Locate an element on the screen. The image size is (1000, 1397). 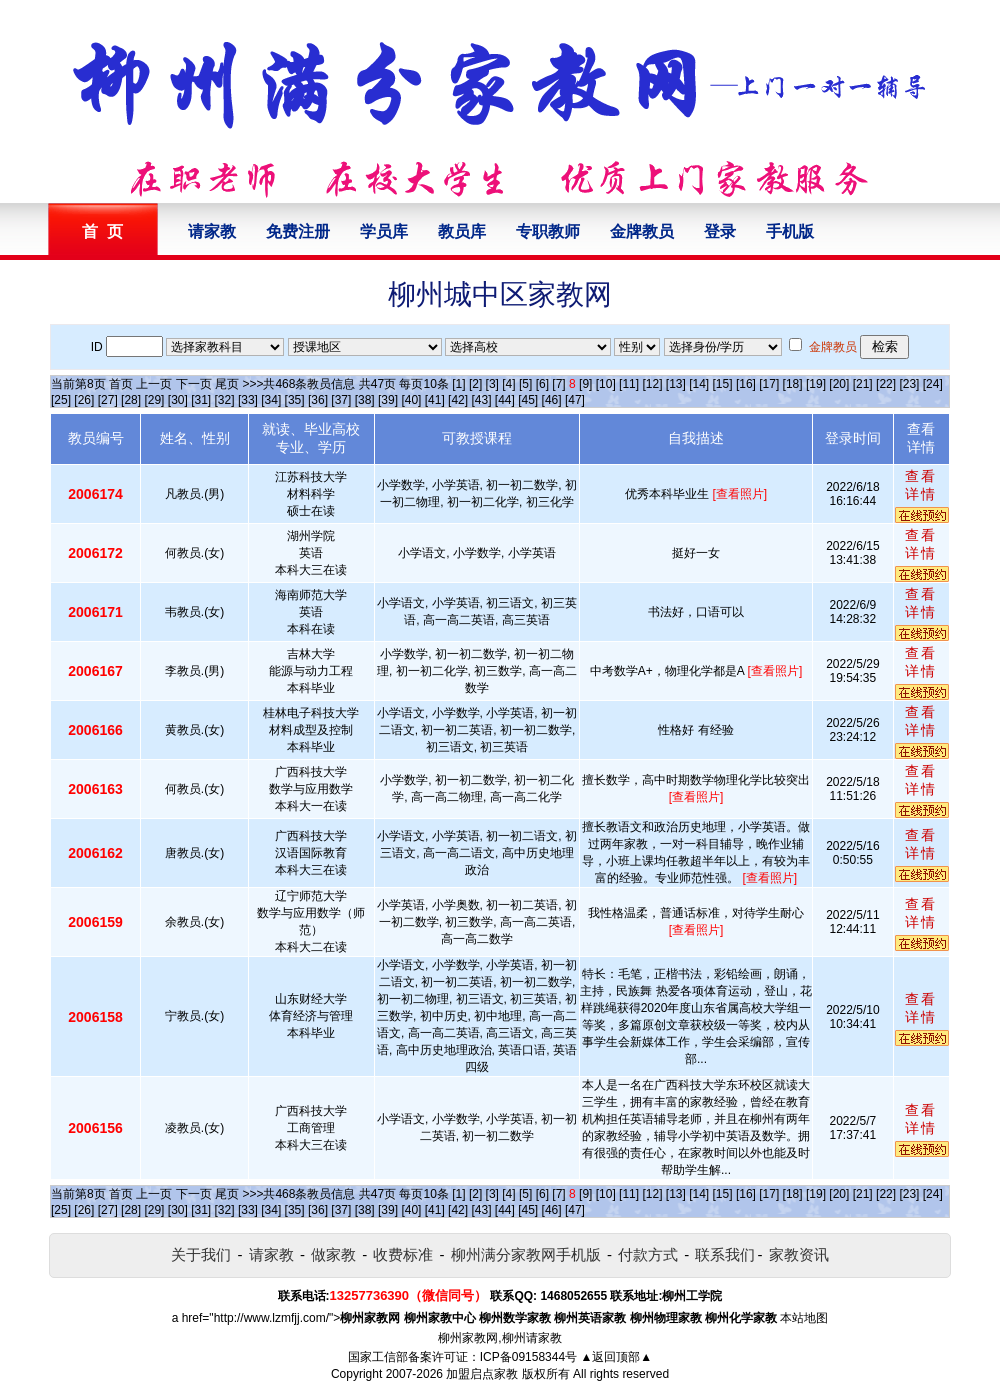
[20] is located at coordinates (839, 384).